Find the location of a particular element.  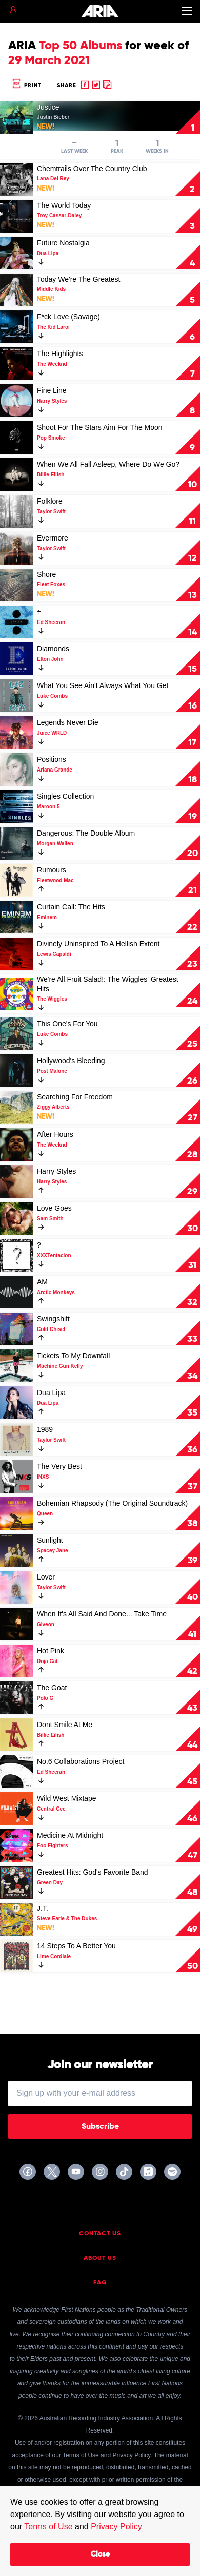

About Us is located at coordinates (100, 2258).